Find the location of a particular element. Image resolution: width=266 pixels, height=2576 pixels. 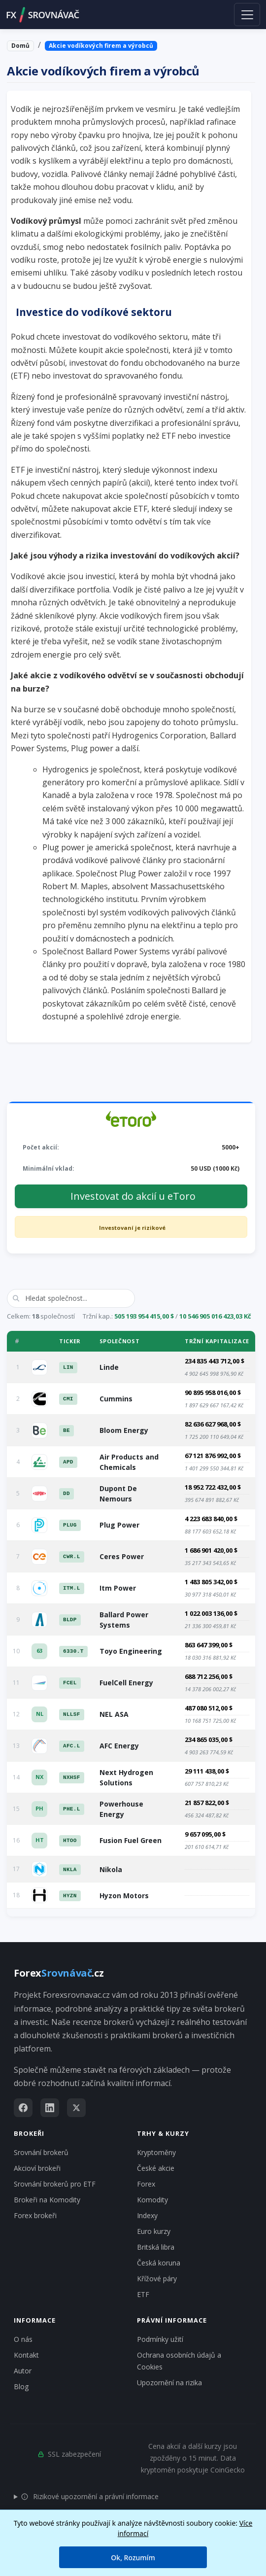

České akcie is located at coordinates (155, 2168).